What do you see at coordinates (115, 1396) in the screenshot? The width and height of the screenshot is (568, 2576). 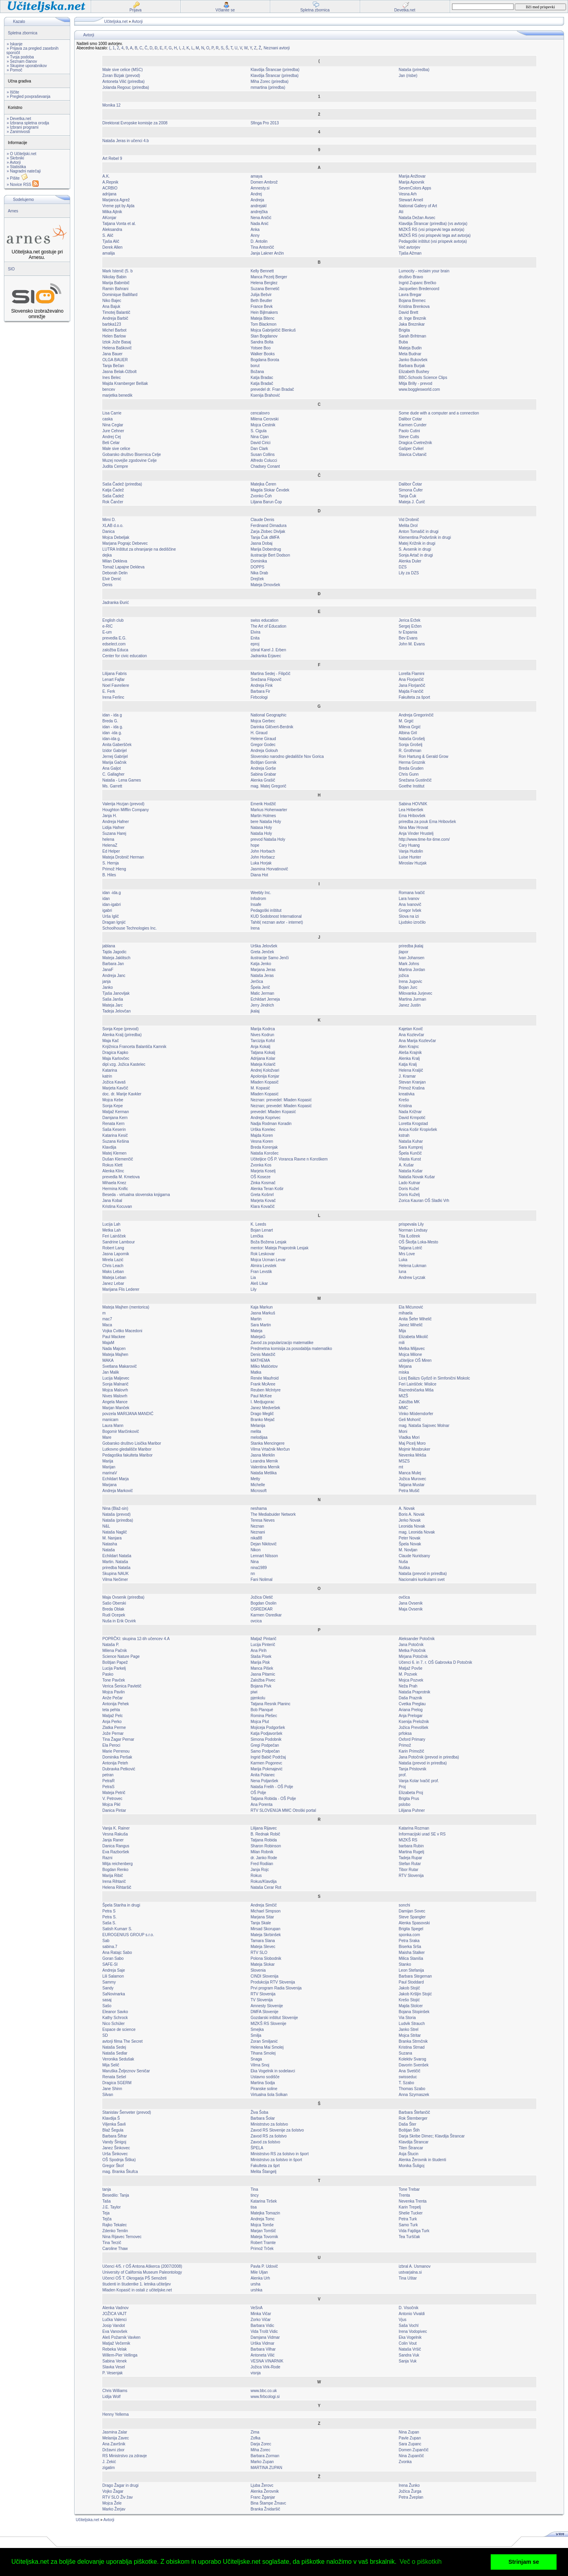 I see `Nives Malovrh` at bounding box center [115, 1396].